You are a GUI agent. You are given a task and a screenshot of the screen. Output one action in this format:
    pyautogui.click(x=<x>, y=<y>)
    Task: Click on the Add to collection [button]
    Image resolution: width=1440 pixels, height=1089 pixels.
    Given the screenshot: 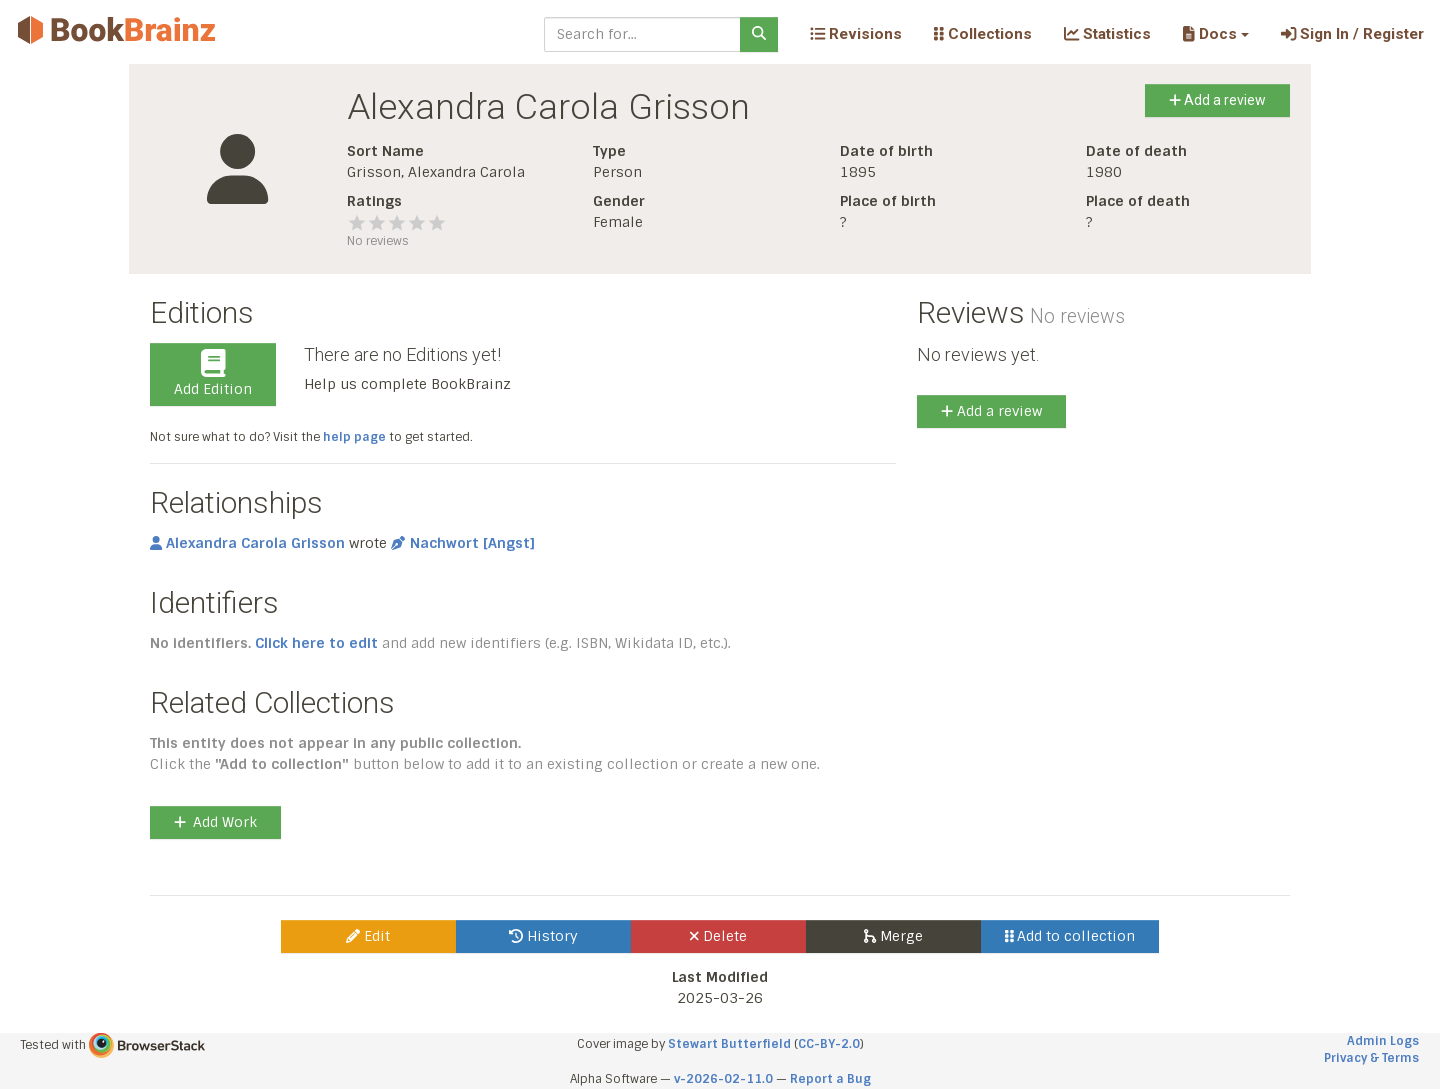 What is the action you would take?
    pyautogui.click(x=1070, y=936)
    